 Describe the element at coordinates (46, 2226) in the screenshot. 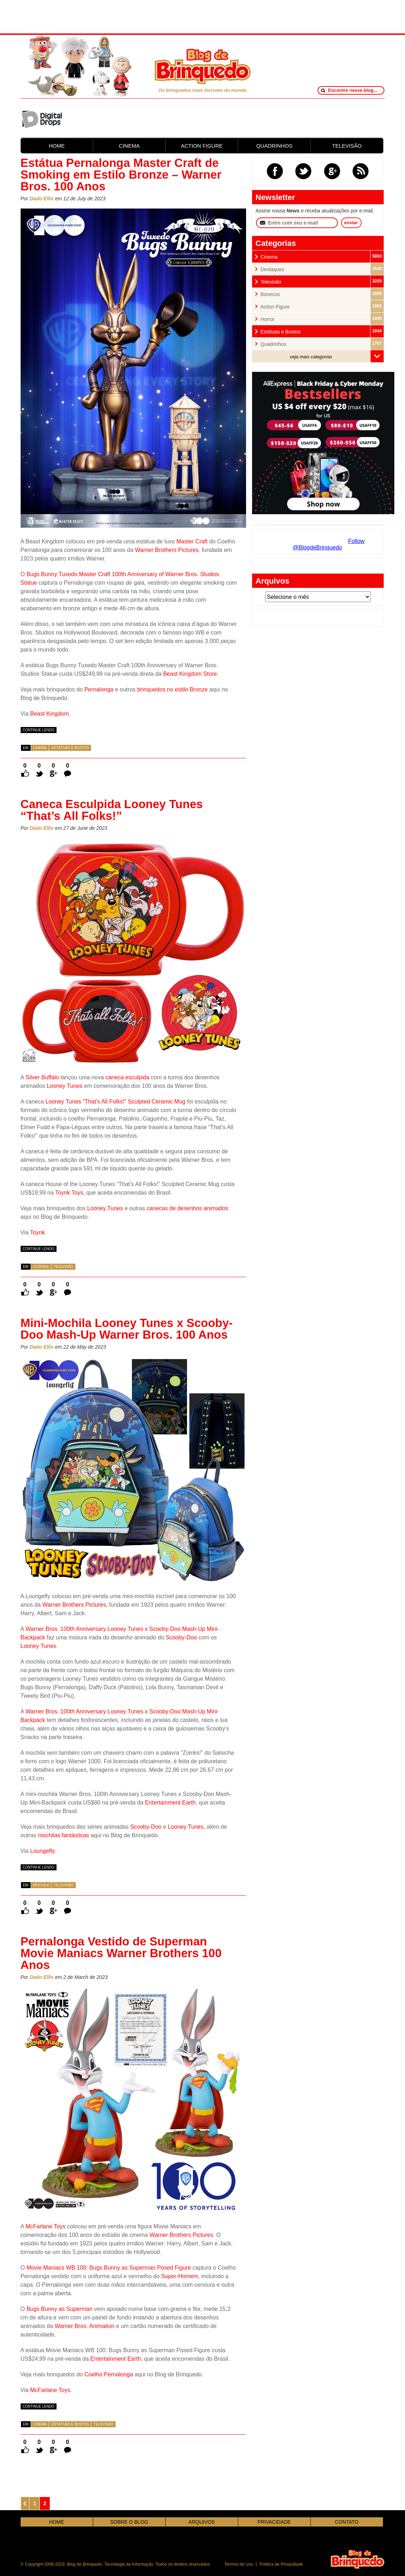

I see `McFarlane Toys` at that location.